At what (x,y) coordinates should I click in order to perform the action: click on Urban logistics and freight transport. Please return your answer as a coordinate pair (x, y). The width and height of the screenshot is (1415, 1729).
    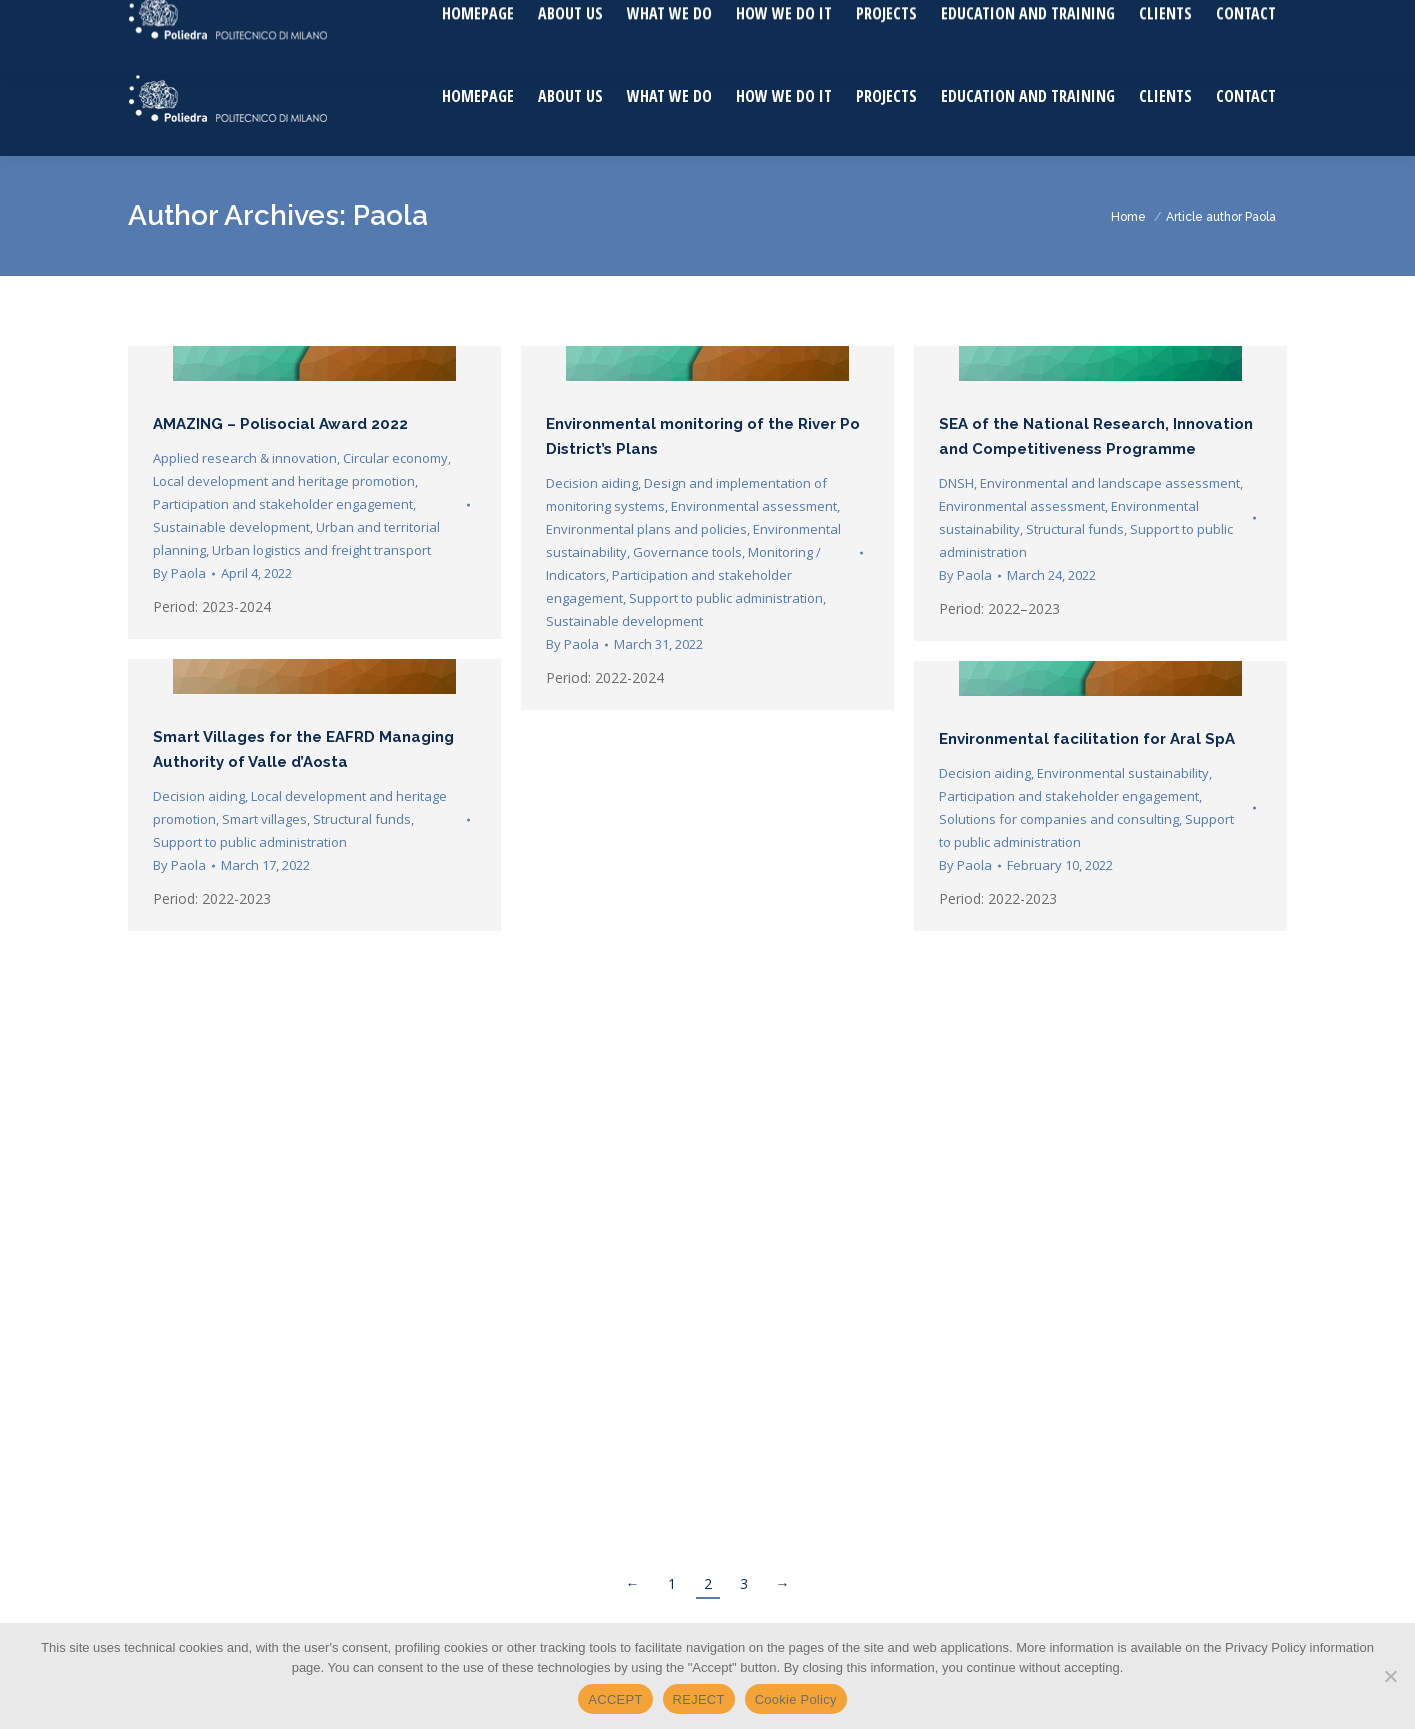
    Looking at the image, I should click on (321, 550).